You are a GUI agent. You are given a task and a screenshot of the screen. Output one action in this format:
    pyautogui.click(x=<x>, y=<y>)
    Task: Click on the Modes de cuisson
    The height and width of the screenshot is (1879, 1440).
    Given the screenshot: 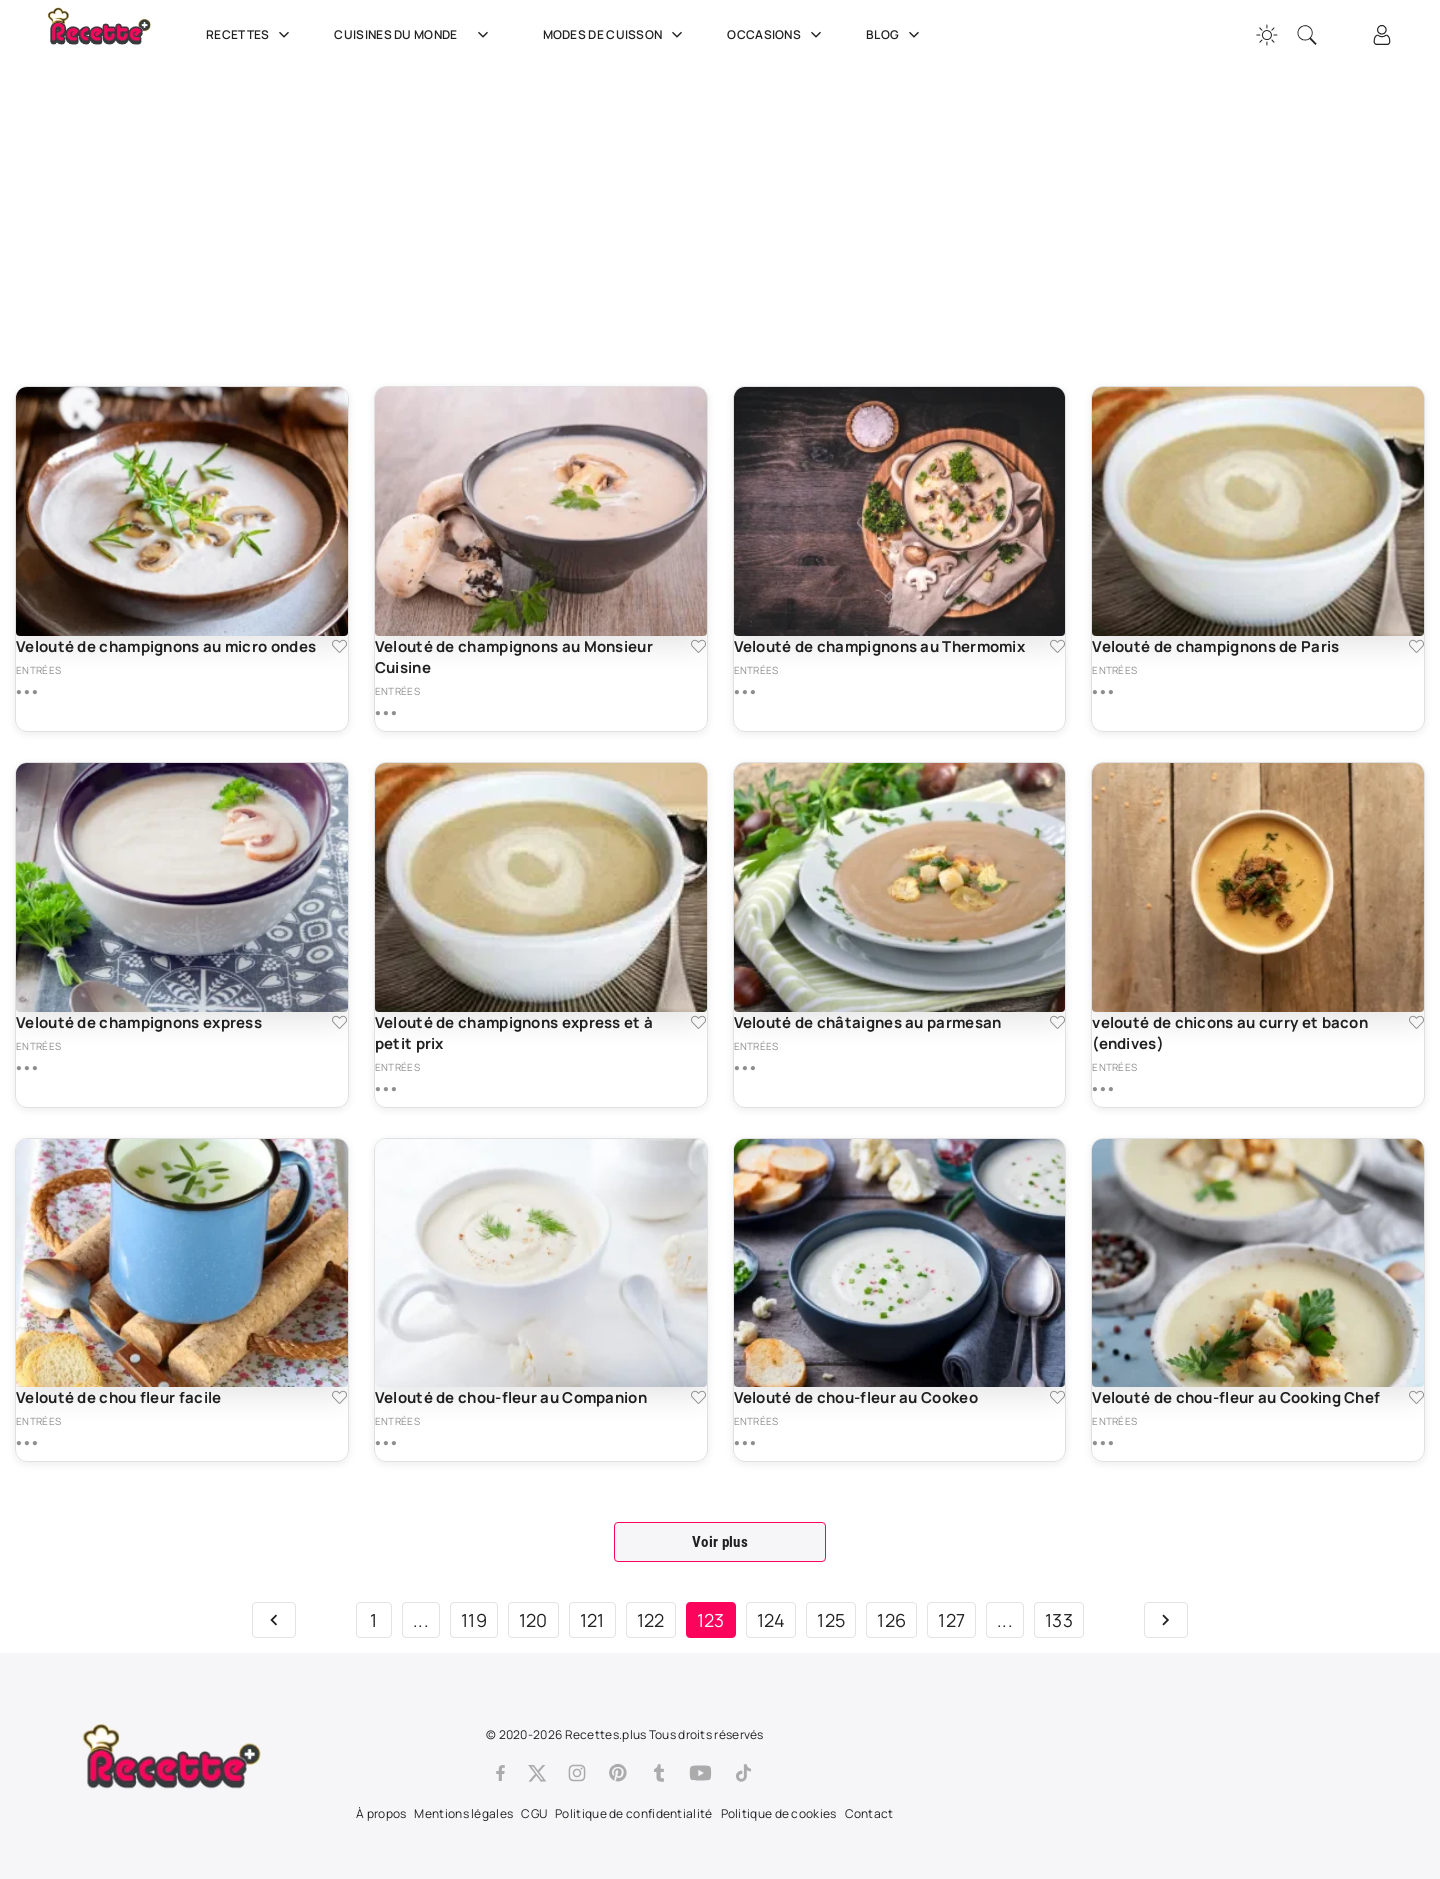 What is the action you would take?
    pyautogui.click(x=615, y=35)
    